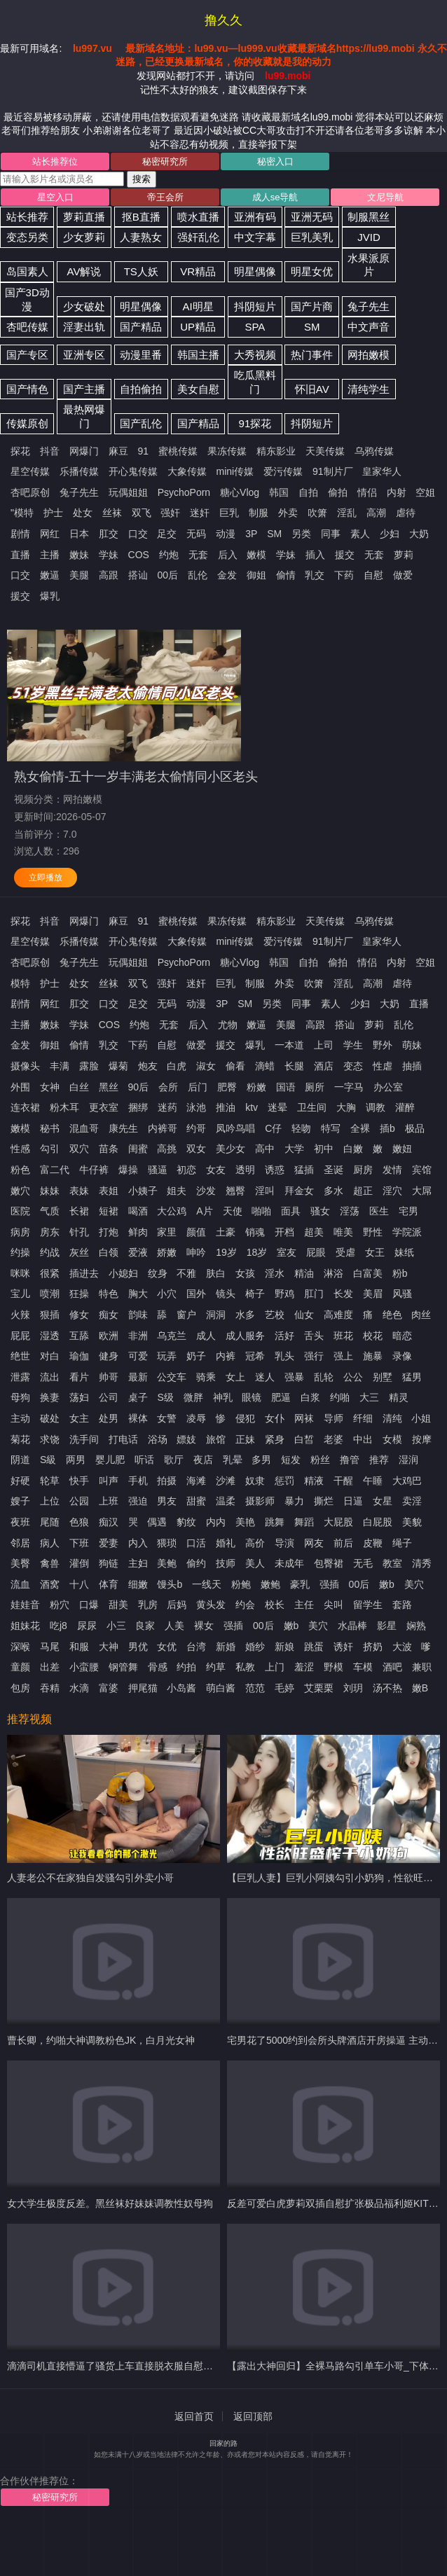 This screenshot has width=447, height=2576. I want to click on 初恋, so click(186, 1169).